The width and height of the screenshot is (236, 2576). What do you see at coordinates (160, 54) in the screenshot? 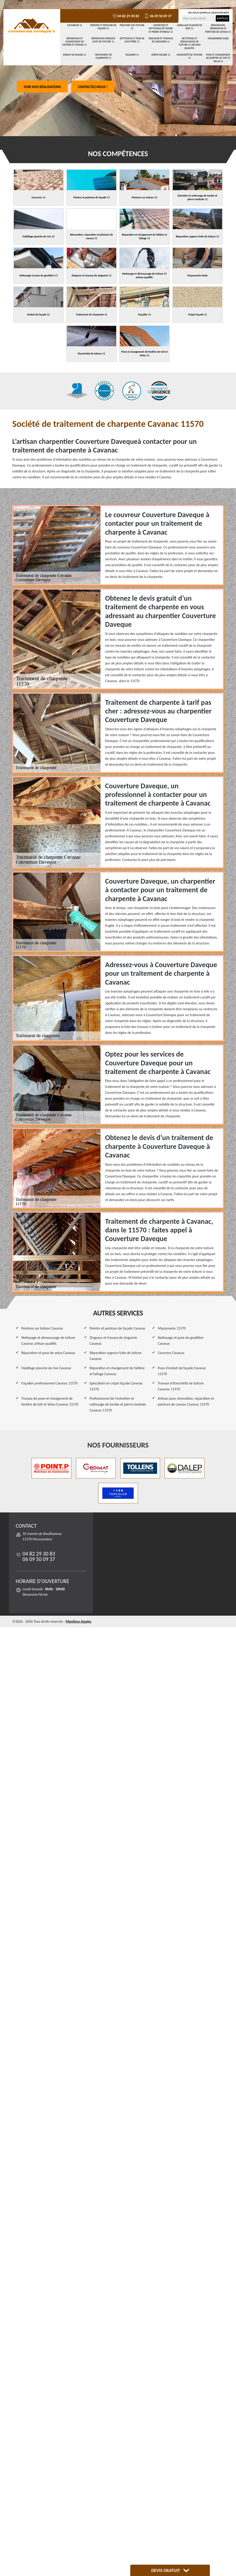
I see `Crépis Façade 11` at bounding box center [160, 54].